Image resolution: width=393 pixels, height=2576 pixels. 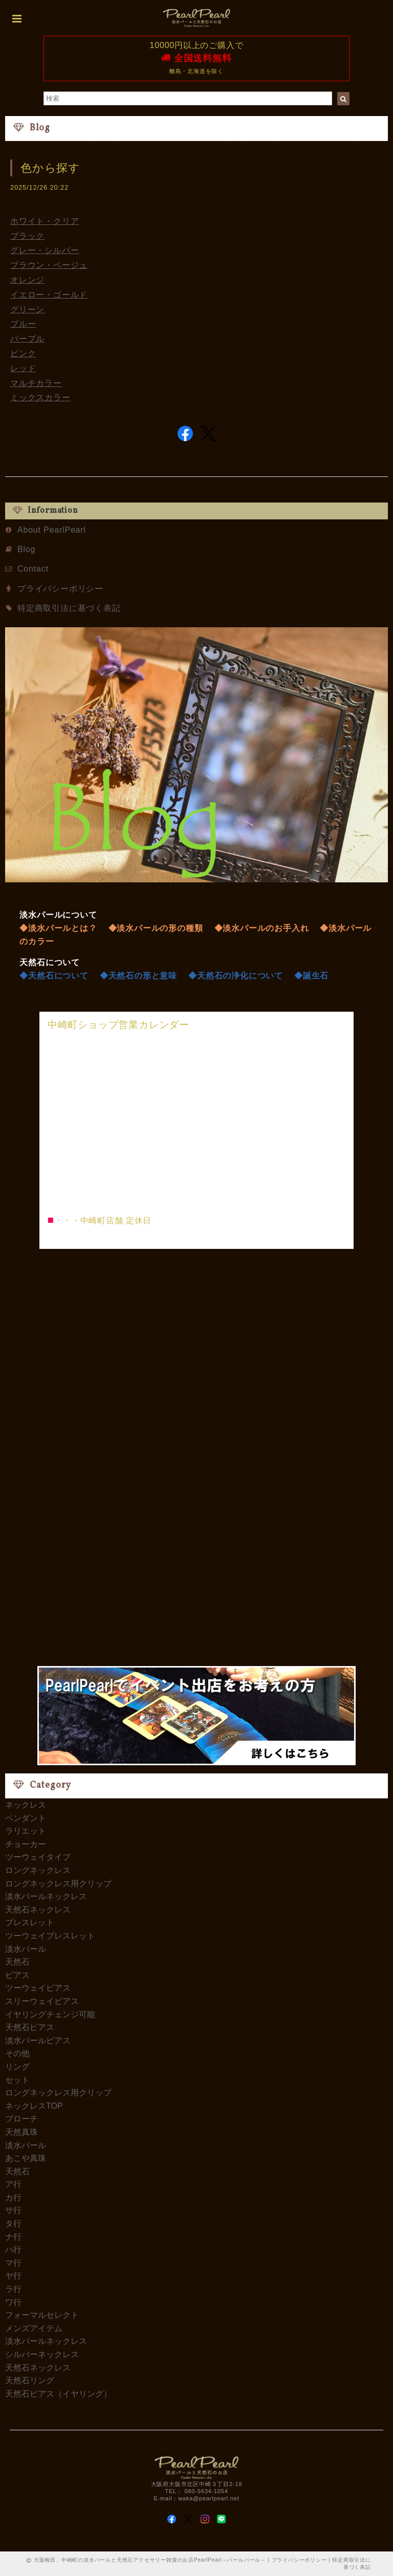 What do you see at coordinates (13, 2249) in the screenshot?
I see `ハ行` at bounding box center [13, 2249].